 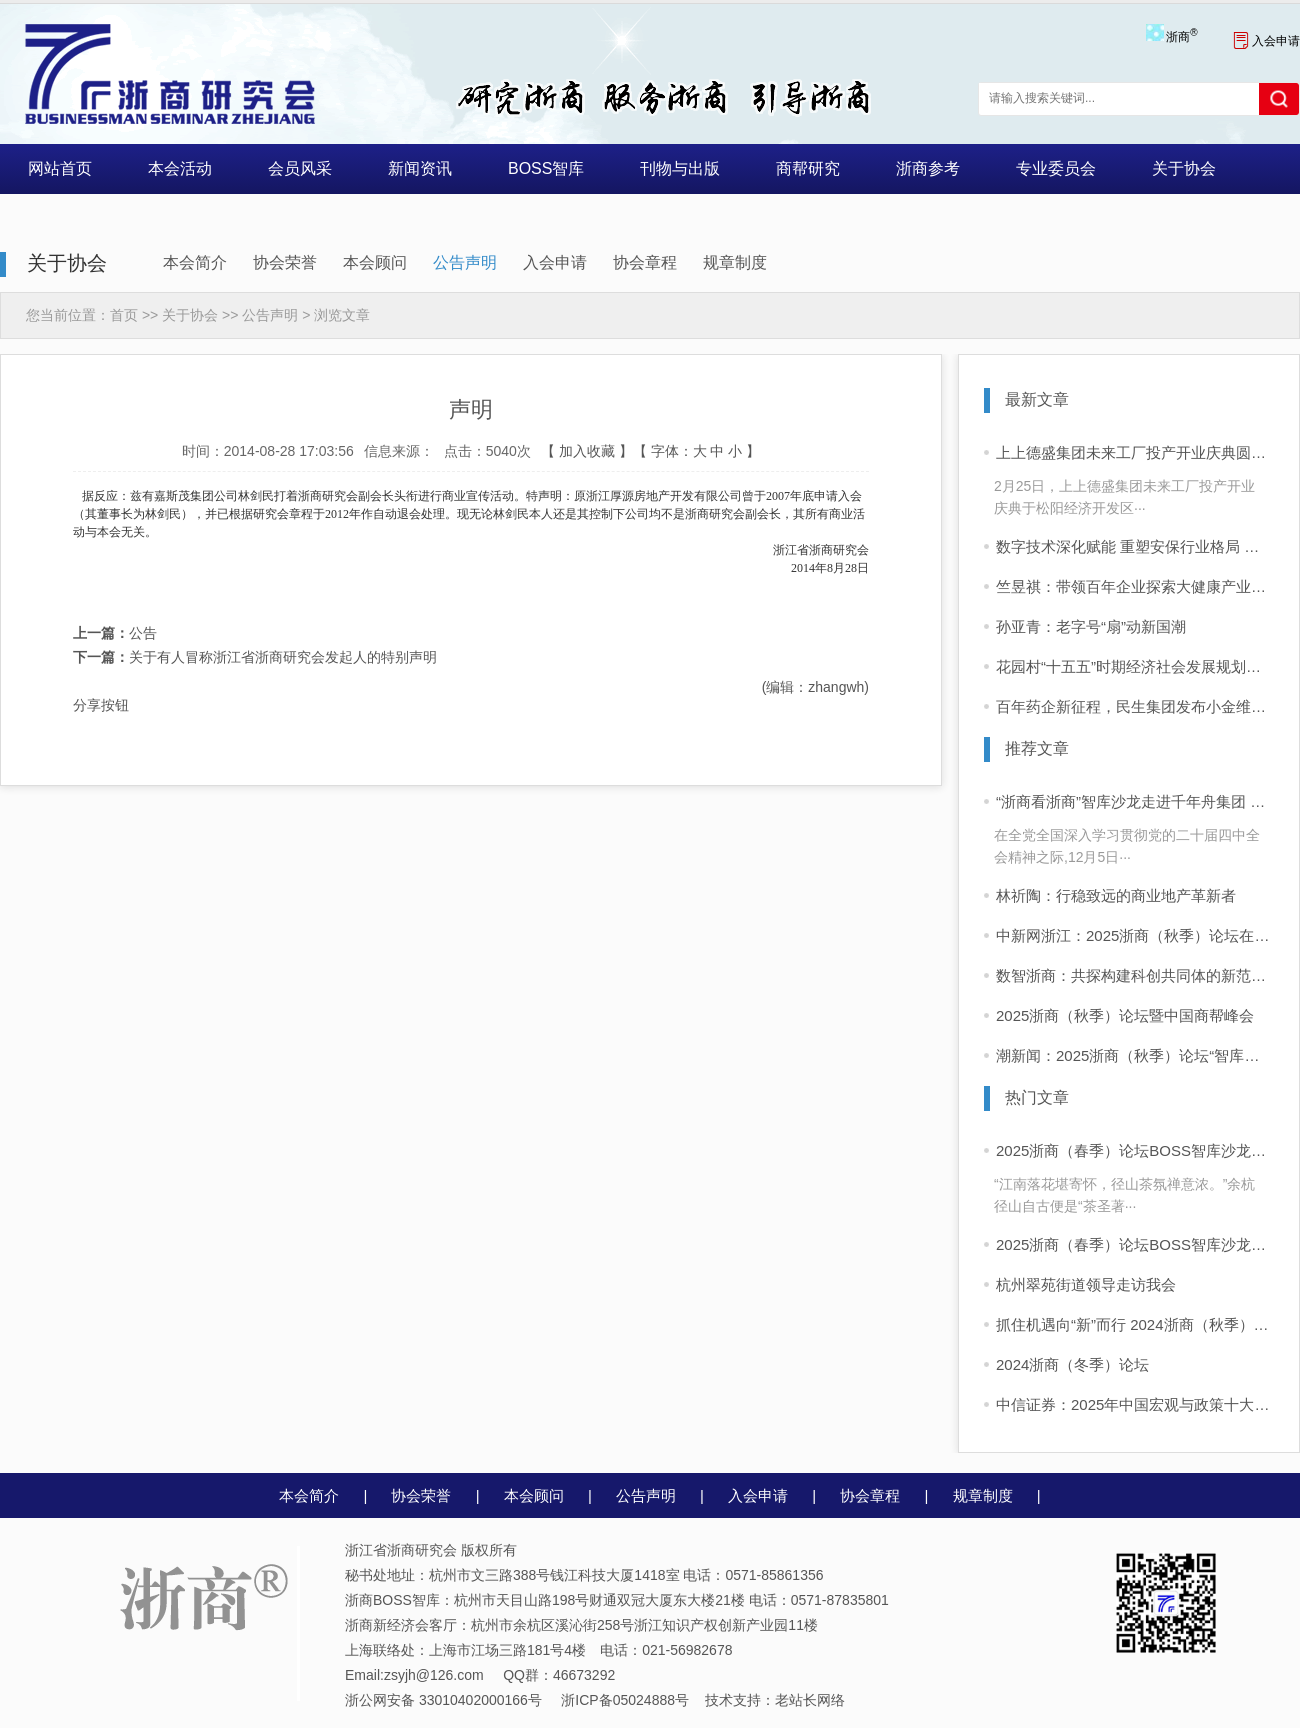 What do you see at coordinates (1135, 975) in the screenshot?
I see `数智浙商：共探构建科创共同体的新范式——2025浙商（秋季）论坛暨中国商帮峰会在杭举行` at bounding box center [1135, 975].